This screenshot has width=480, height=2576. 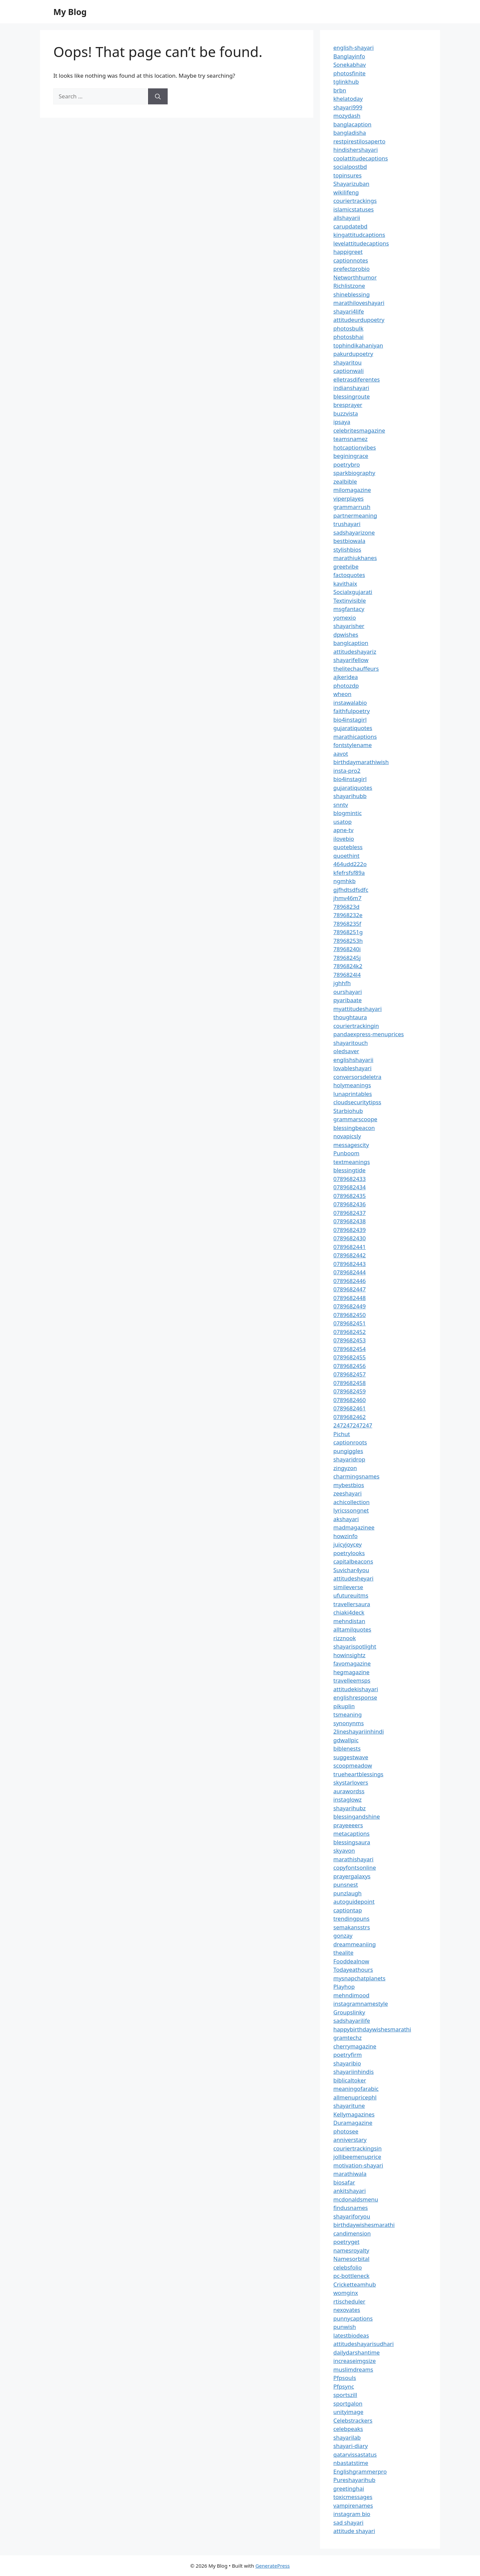 What do you see at coordinates (349, 2080) in the screenshot?
I see `biblicaltoker` at bounding box center [349, 2080].